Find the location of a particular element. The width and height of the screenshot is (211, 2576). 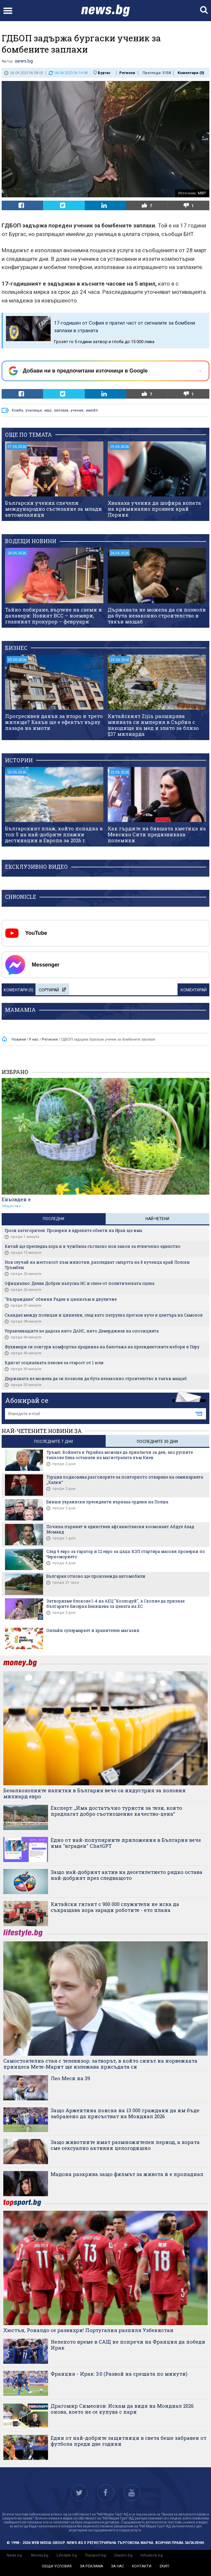

Едно от най-популярните приложения в България вече има "вграден" ChatGPT is located at coordinates (126, 1843).